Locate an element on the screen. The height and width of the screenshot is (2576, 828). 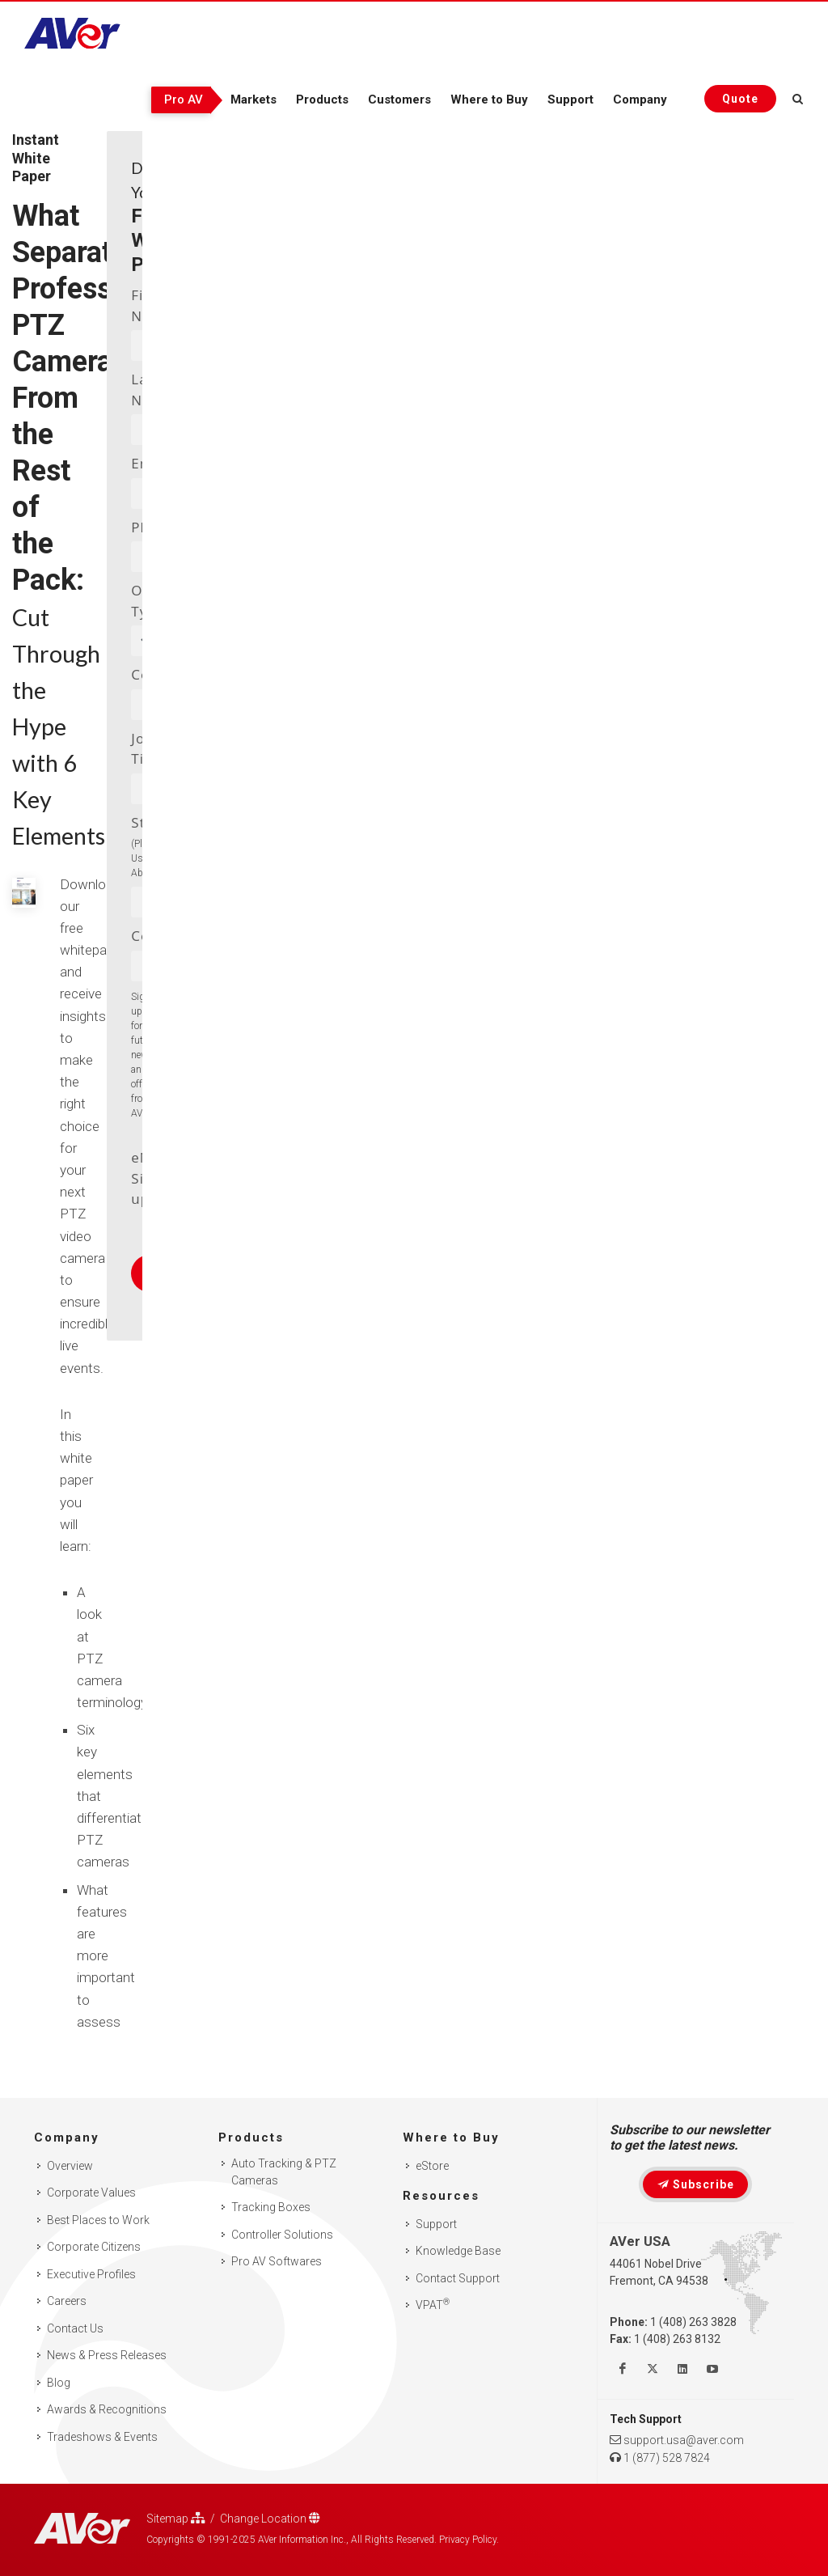
Corporate Values is located at coordinates (91, 2192).